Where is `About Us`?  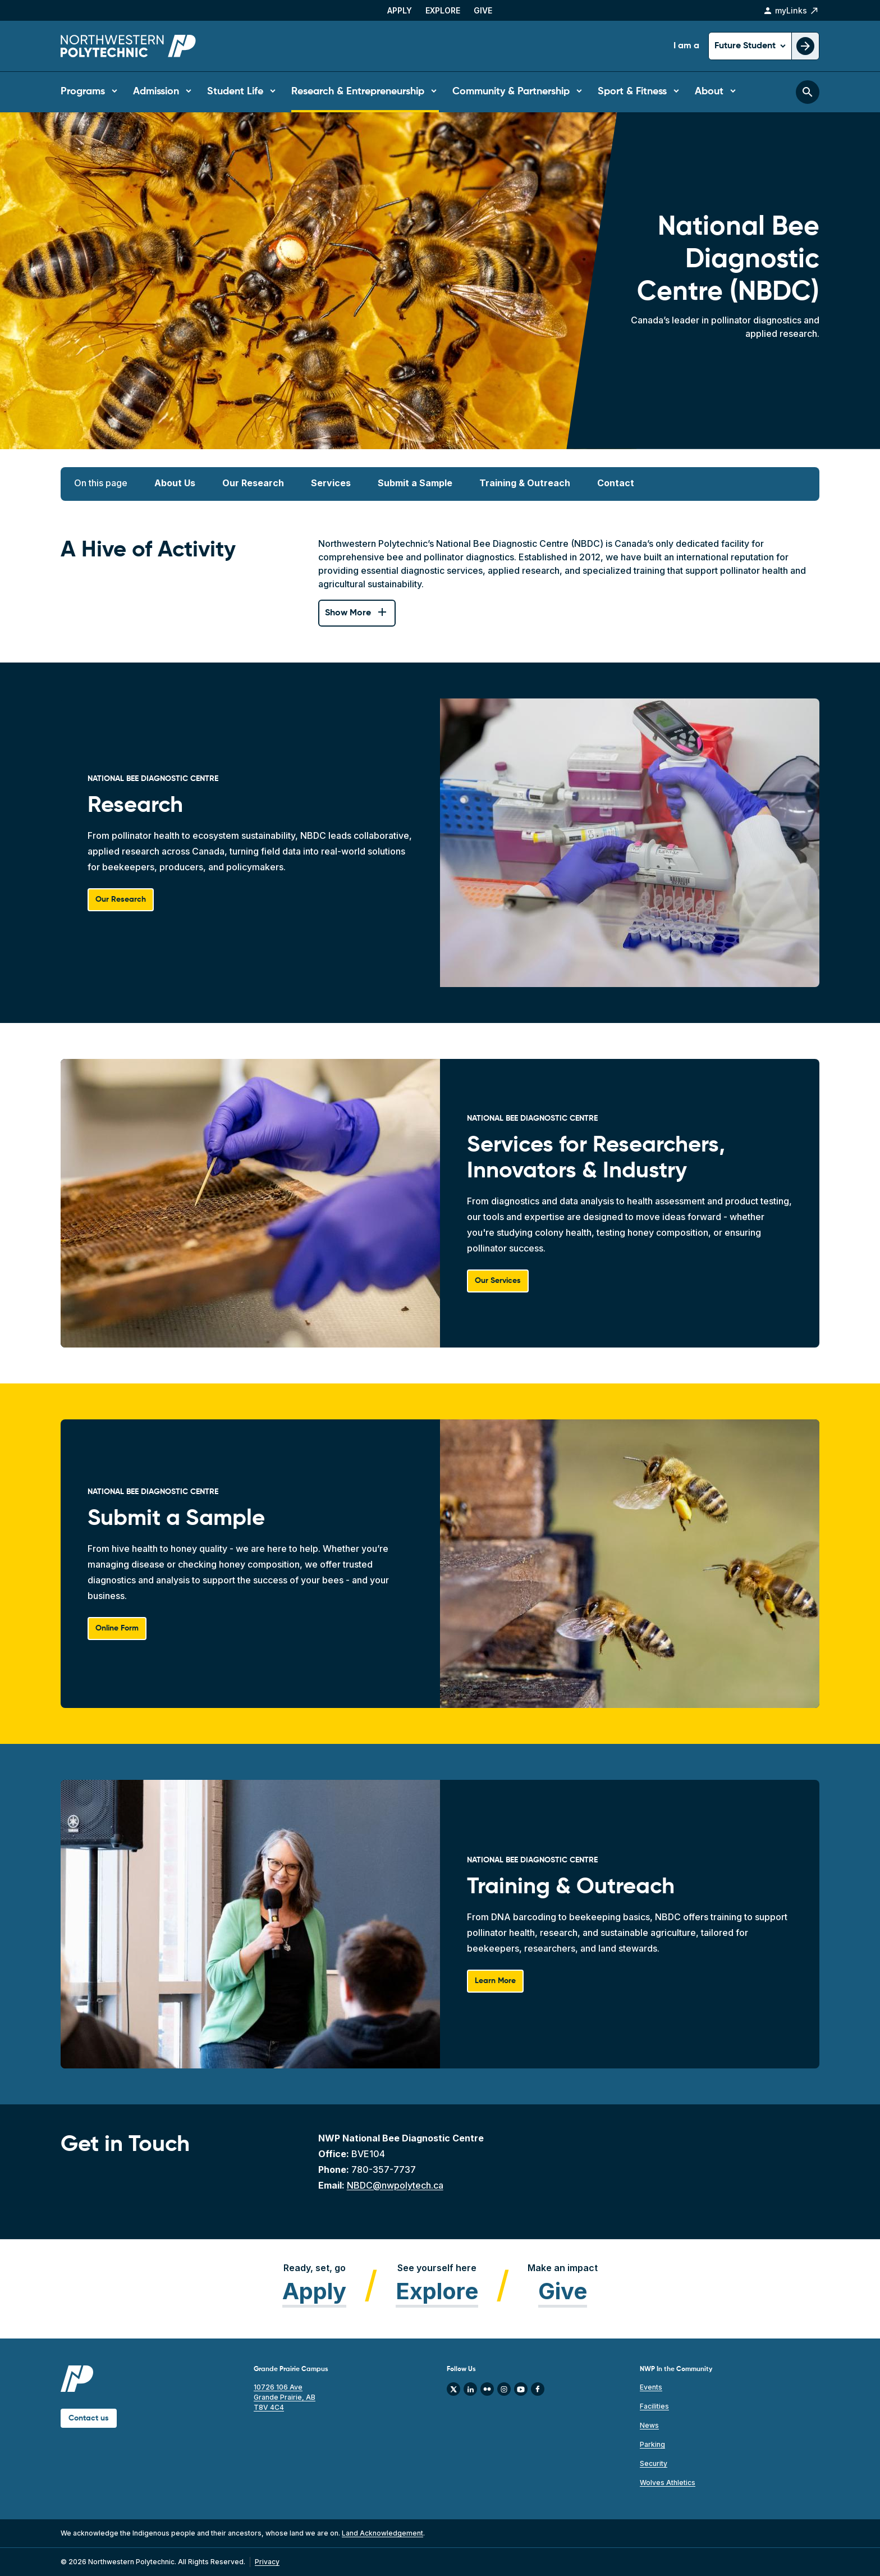 About Us is located at coordinates (174, 482).